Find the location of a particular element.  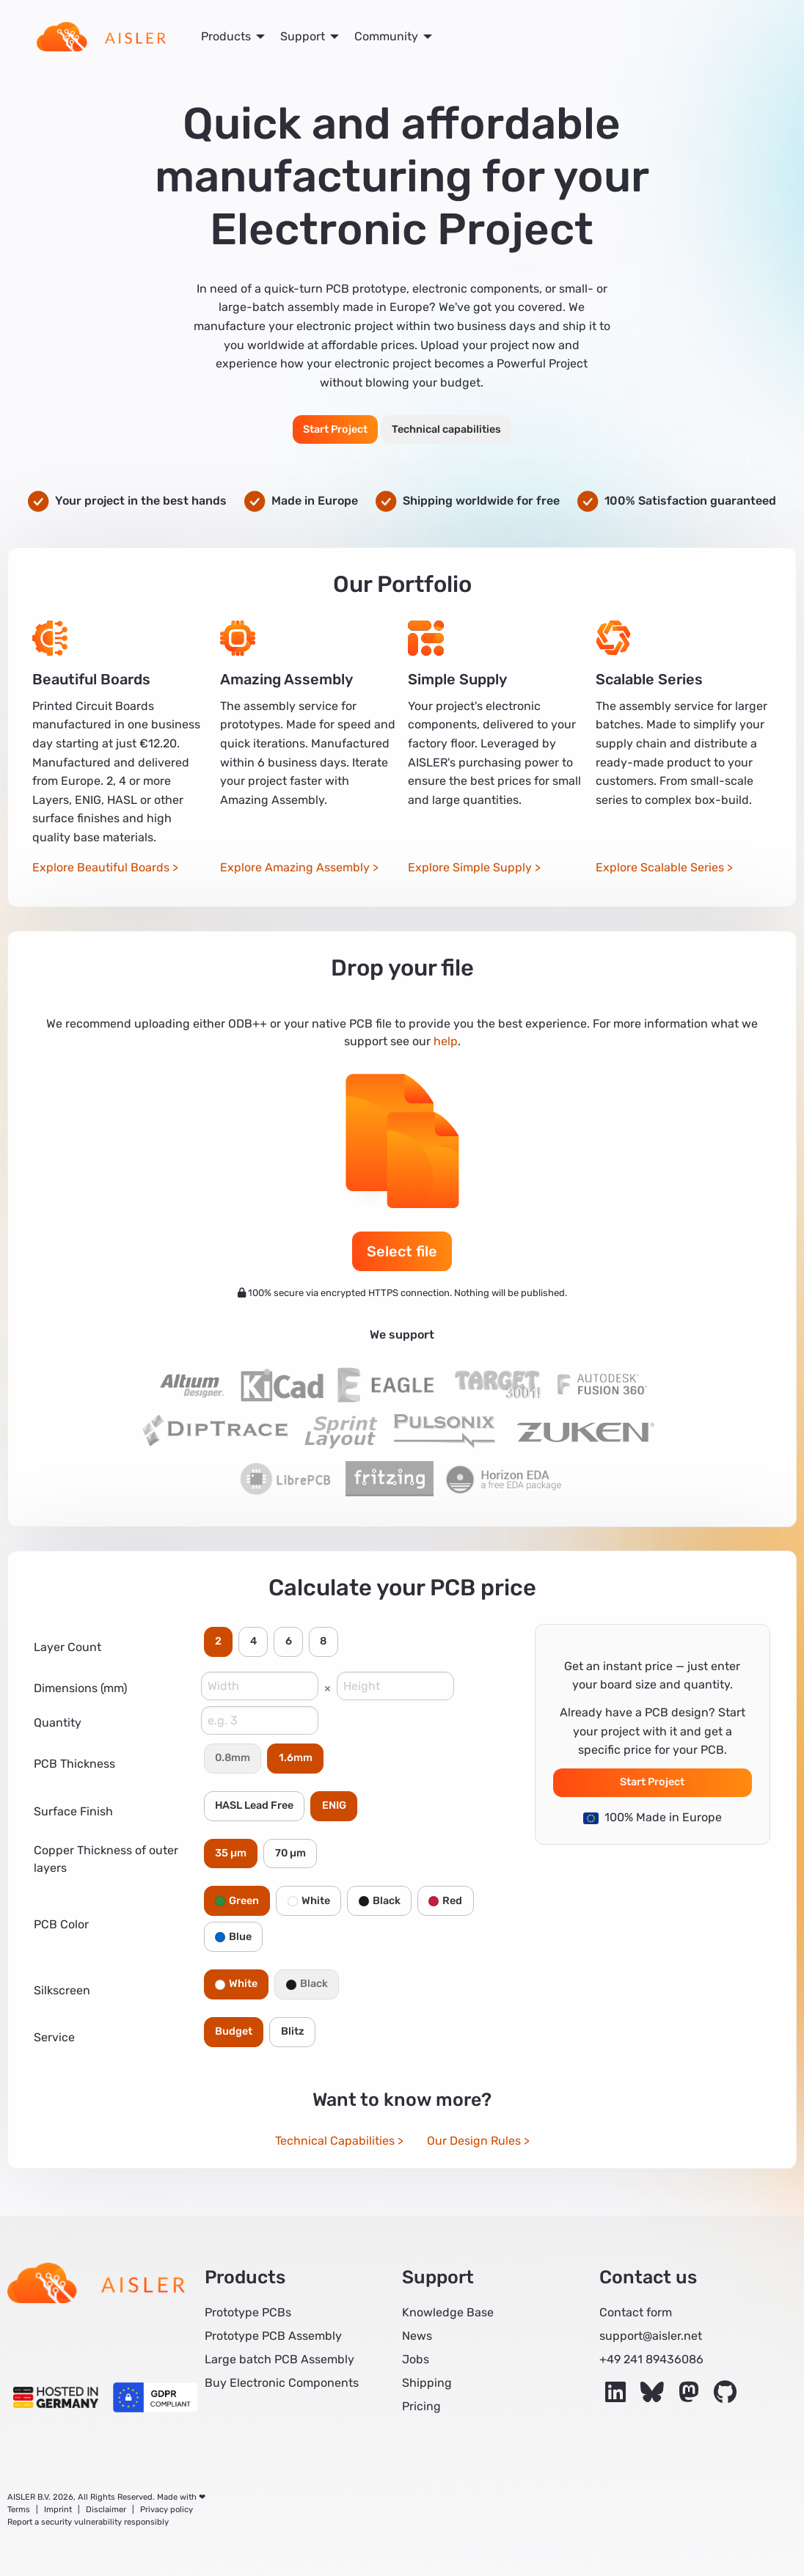

Pricing is located at coordinates (421, 2406).